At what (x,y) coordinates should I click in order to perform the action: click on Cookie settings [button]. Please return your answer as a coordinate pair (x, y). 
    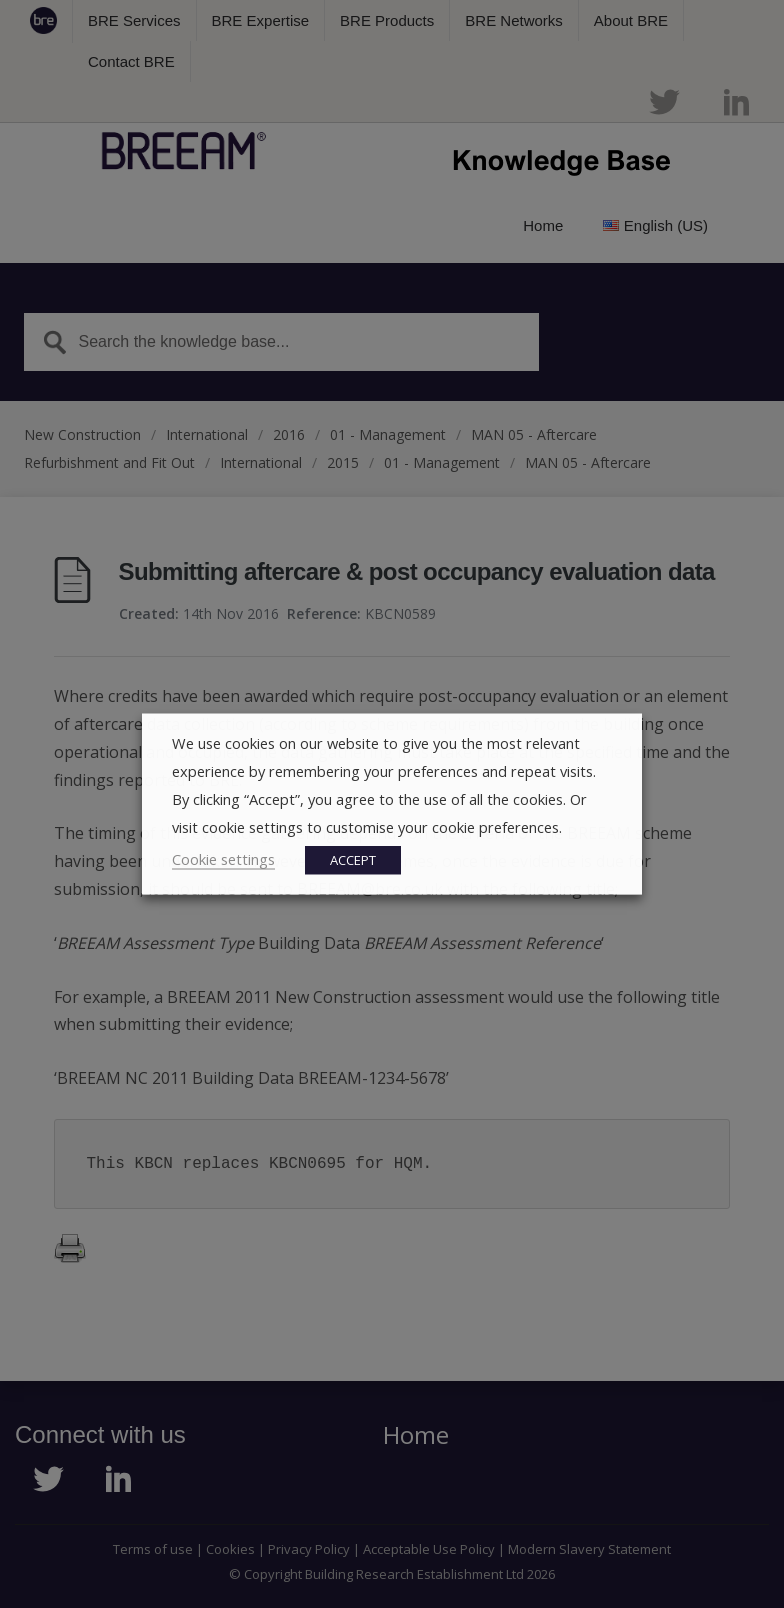
    Looking at the image, I should click on (223, 859).